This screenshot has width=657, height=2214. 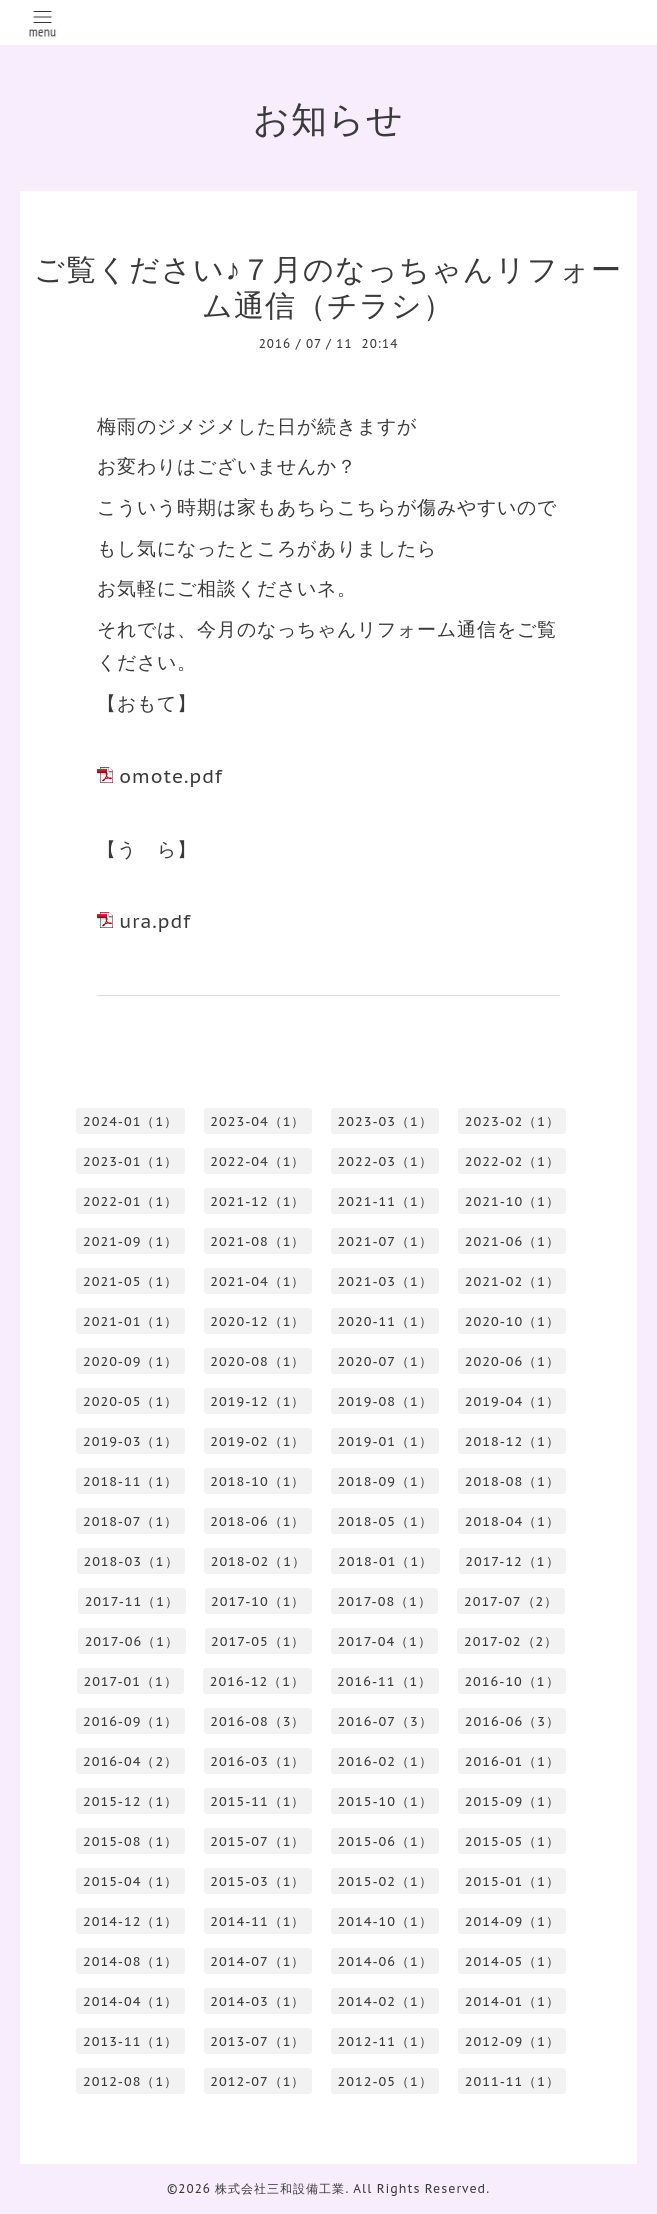 What do you see at coordinates (257, 2081) in the screenshot?
I see `2012-07（1）` at bounding box center [257, 2081].